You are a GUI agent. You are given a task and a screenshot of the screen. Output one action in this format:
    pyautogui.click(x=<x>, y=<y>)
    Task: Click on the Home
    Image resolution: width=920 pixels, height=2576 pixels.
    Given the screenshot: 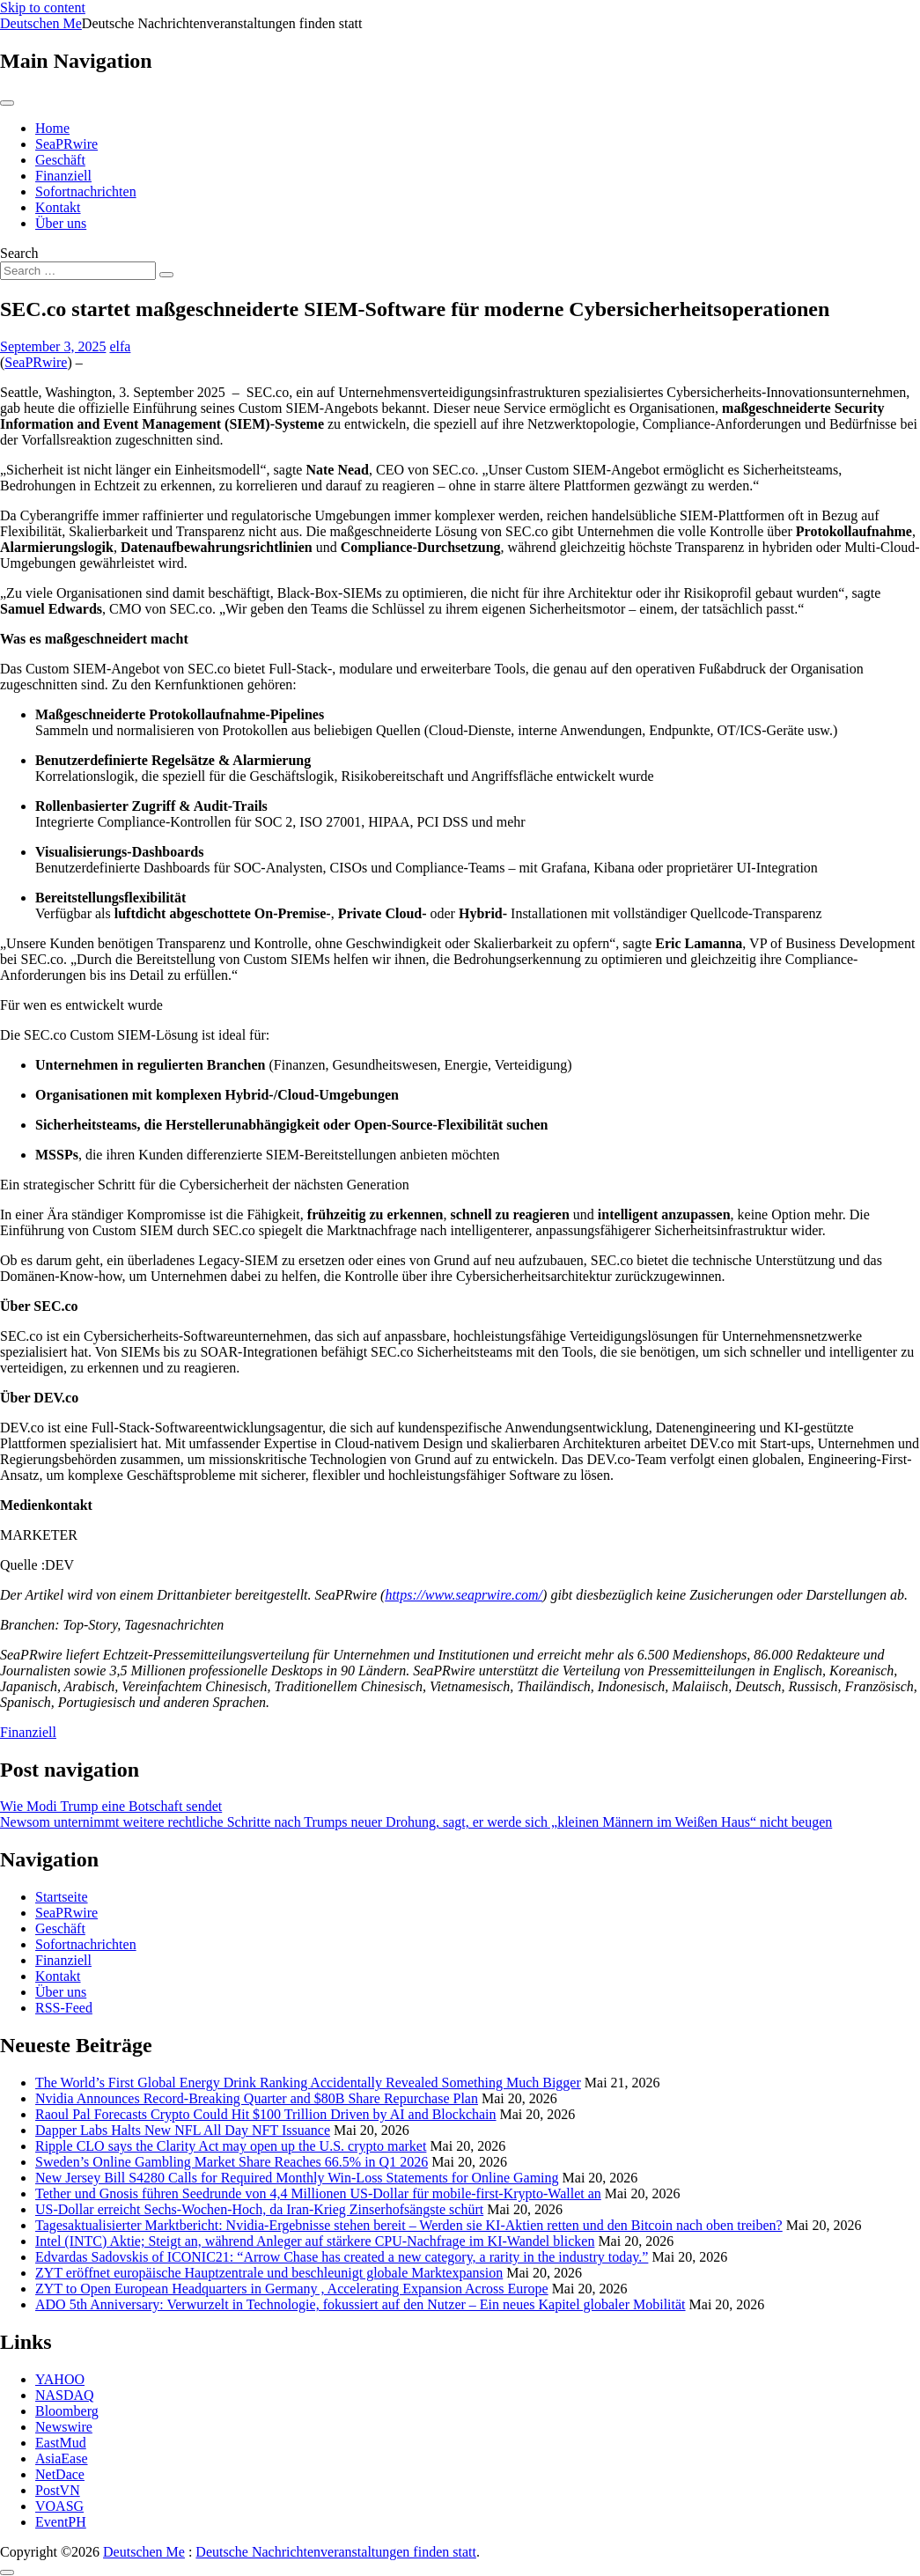 What is the action you would take?
    pyautogui.click(x=52, y=128)
    